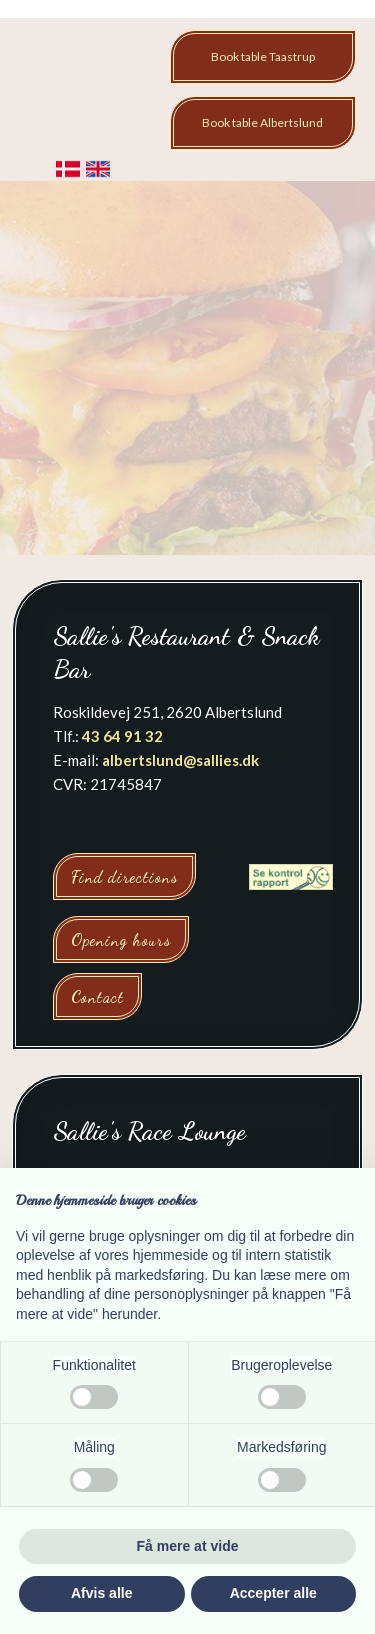  What do you see at coordinates (97, 996) in the screenshot?
I see `Contact` at bounding box center [97, 996].